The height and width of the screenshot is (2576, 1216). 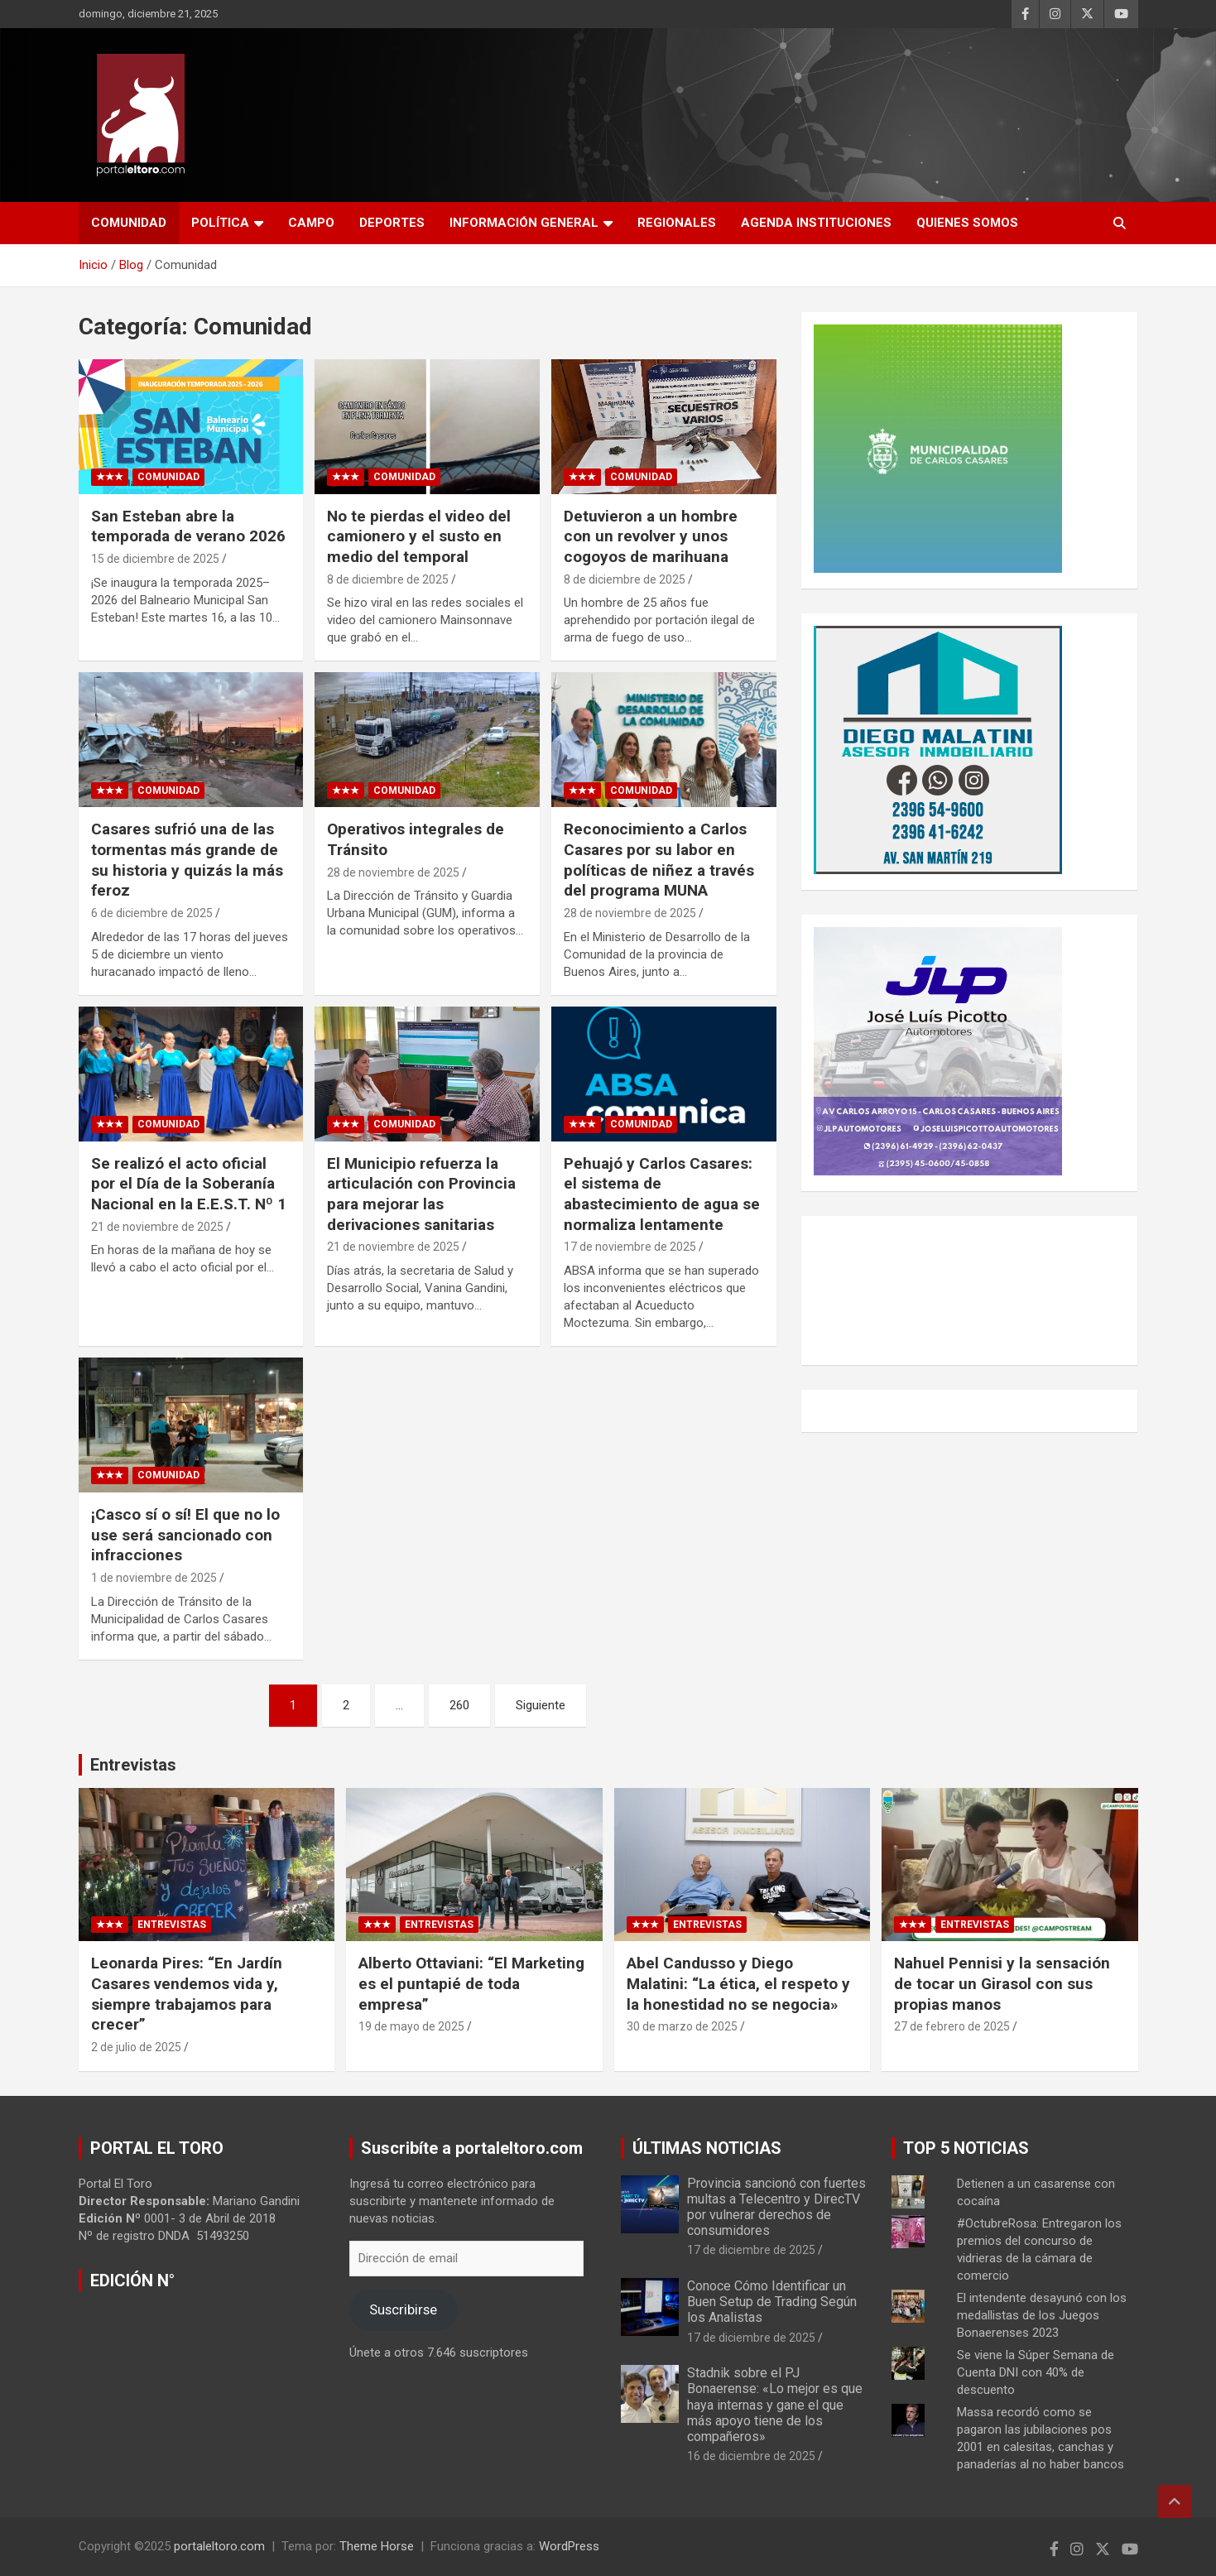 I want to click on ÚLTIMAS NOTICIAS, so click(x=706, y=2148).